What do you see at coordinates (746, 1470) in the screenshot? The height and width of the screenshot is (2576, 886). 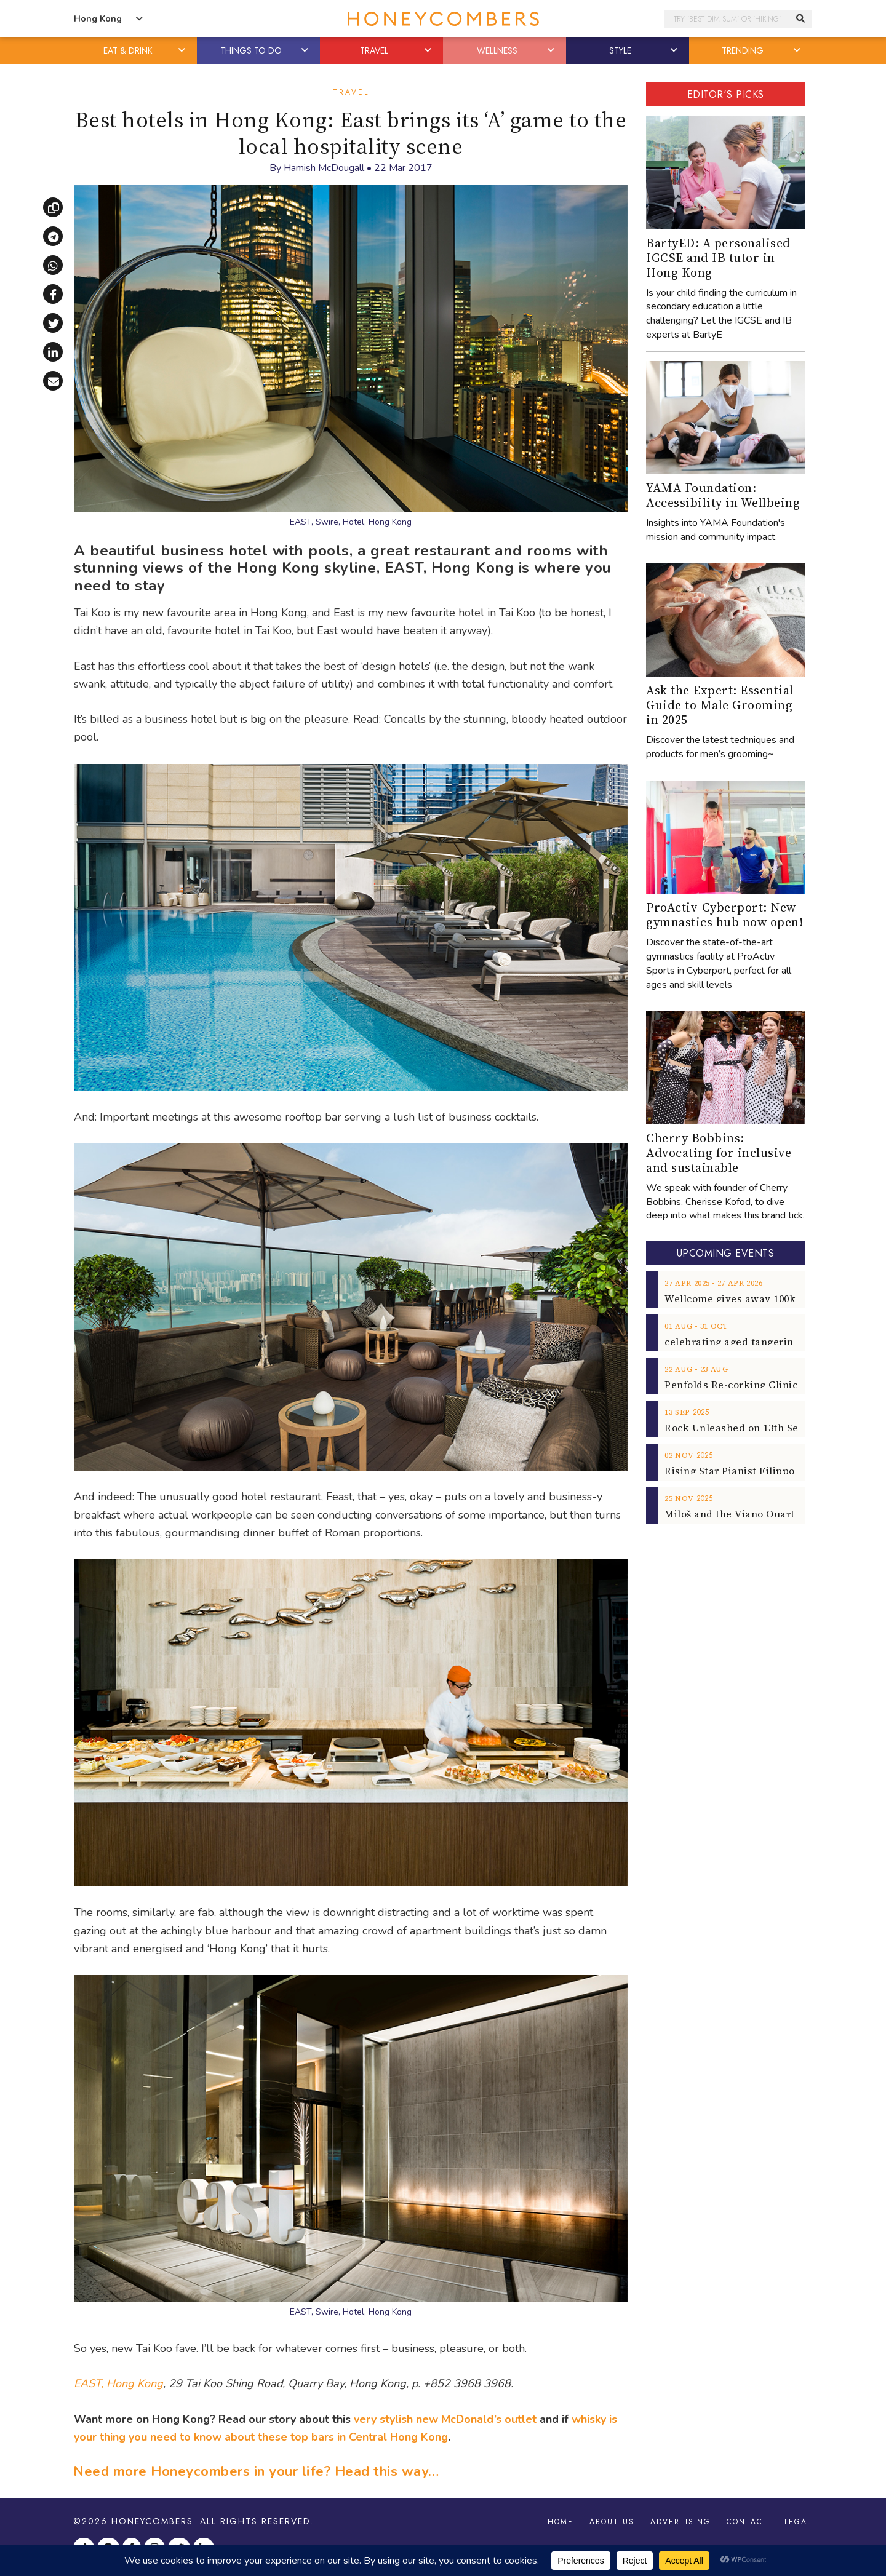 I see `Rising Star Pianist Filippo Gorini` at bounding box center [746, 1470].